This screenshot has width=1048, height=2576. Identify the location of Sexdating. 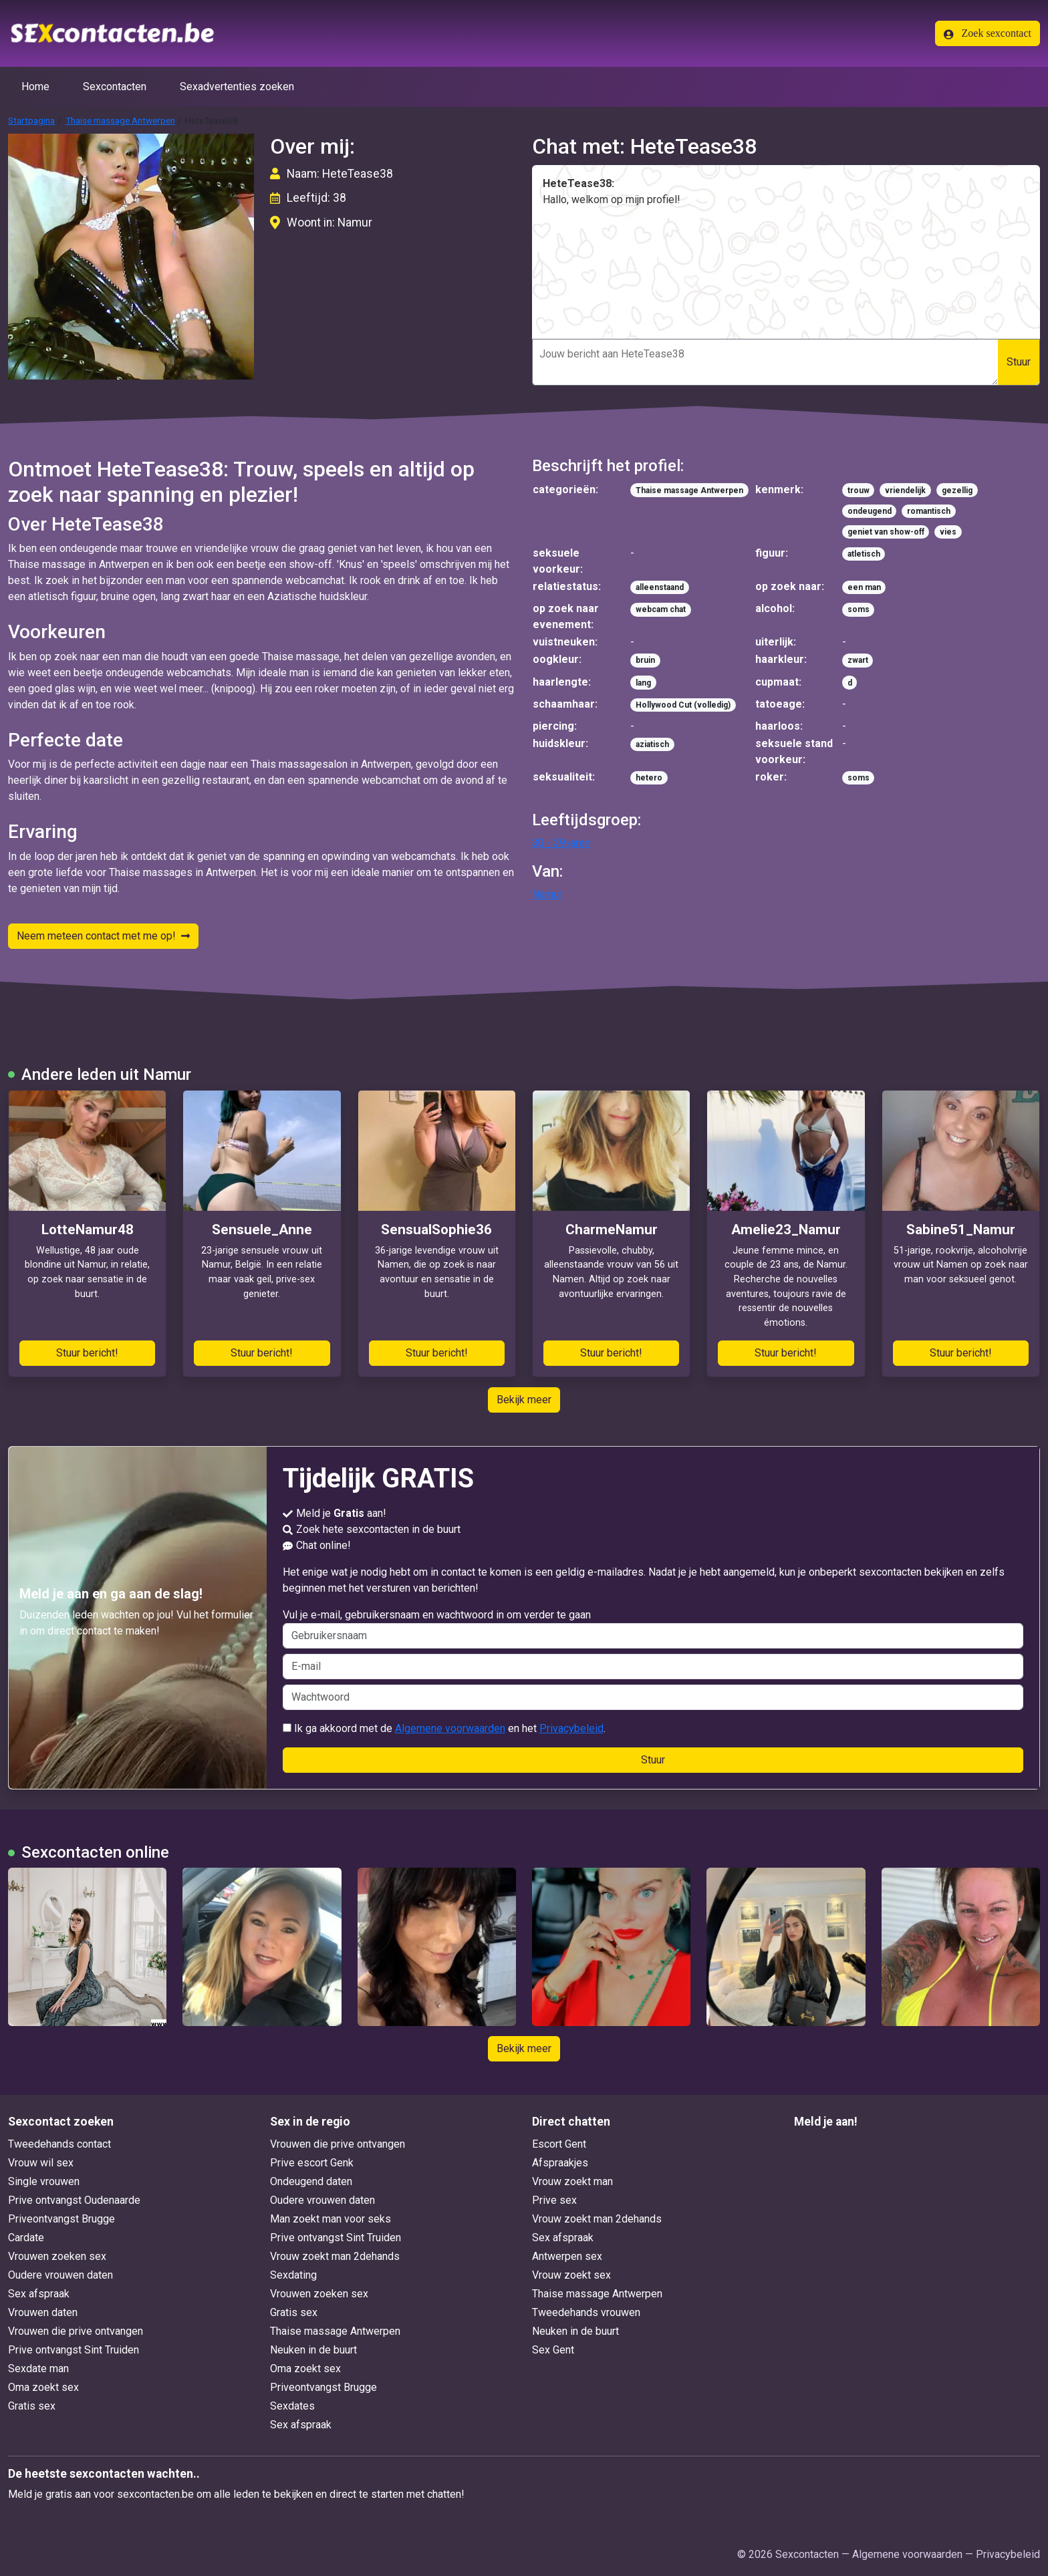
(293, 2275).